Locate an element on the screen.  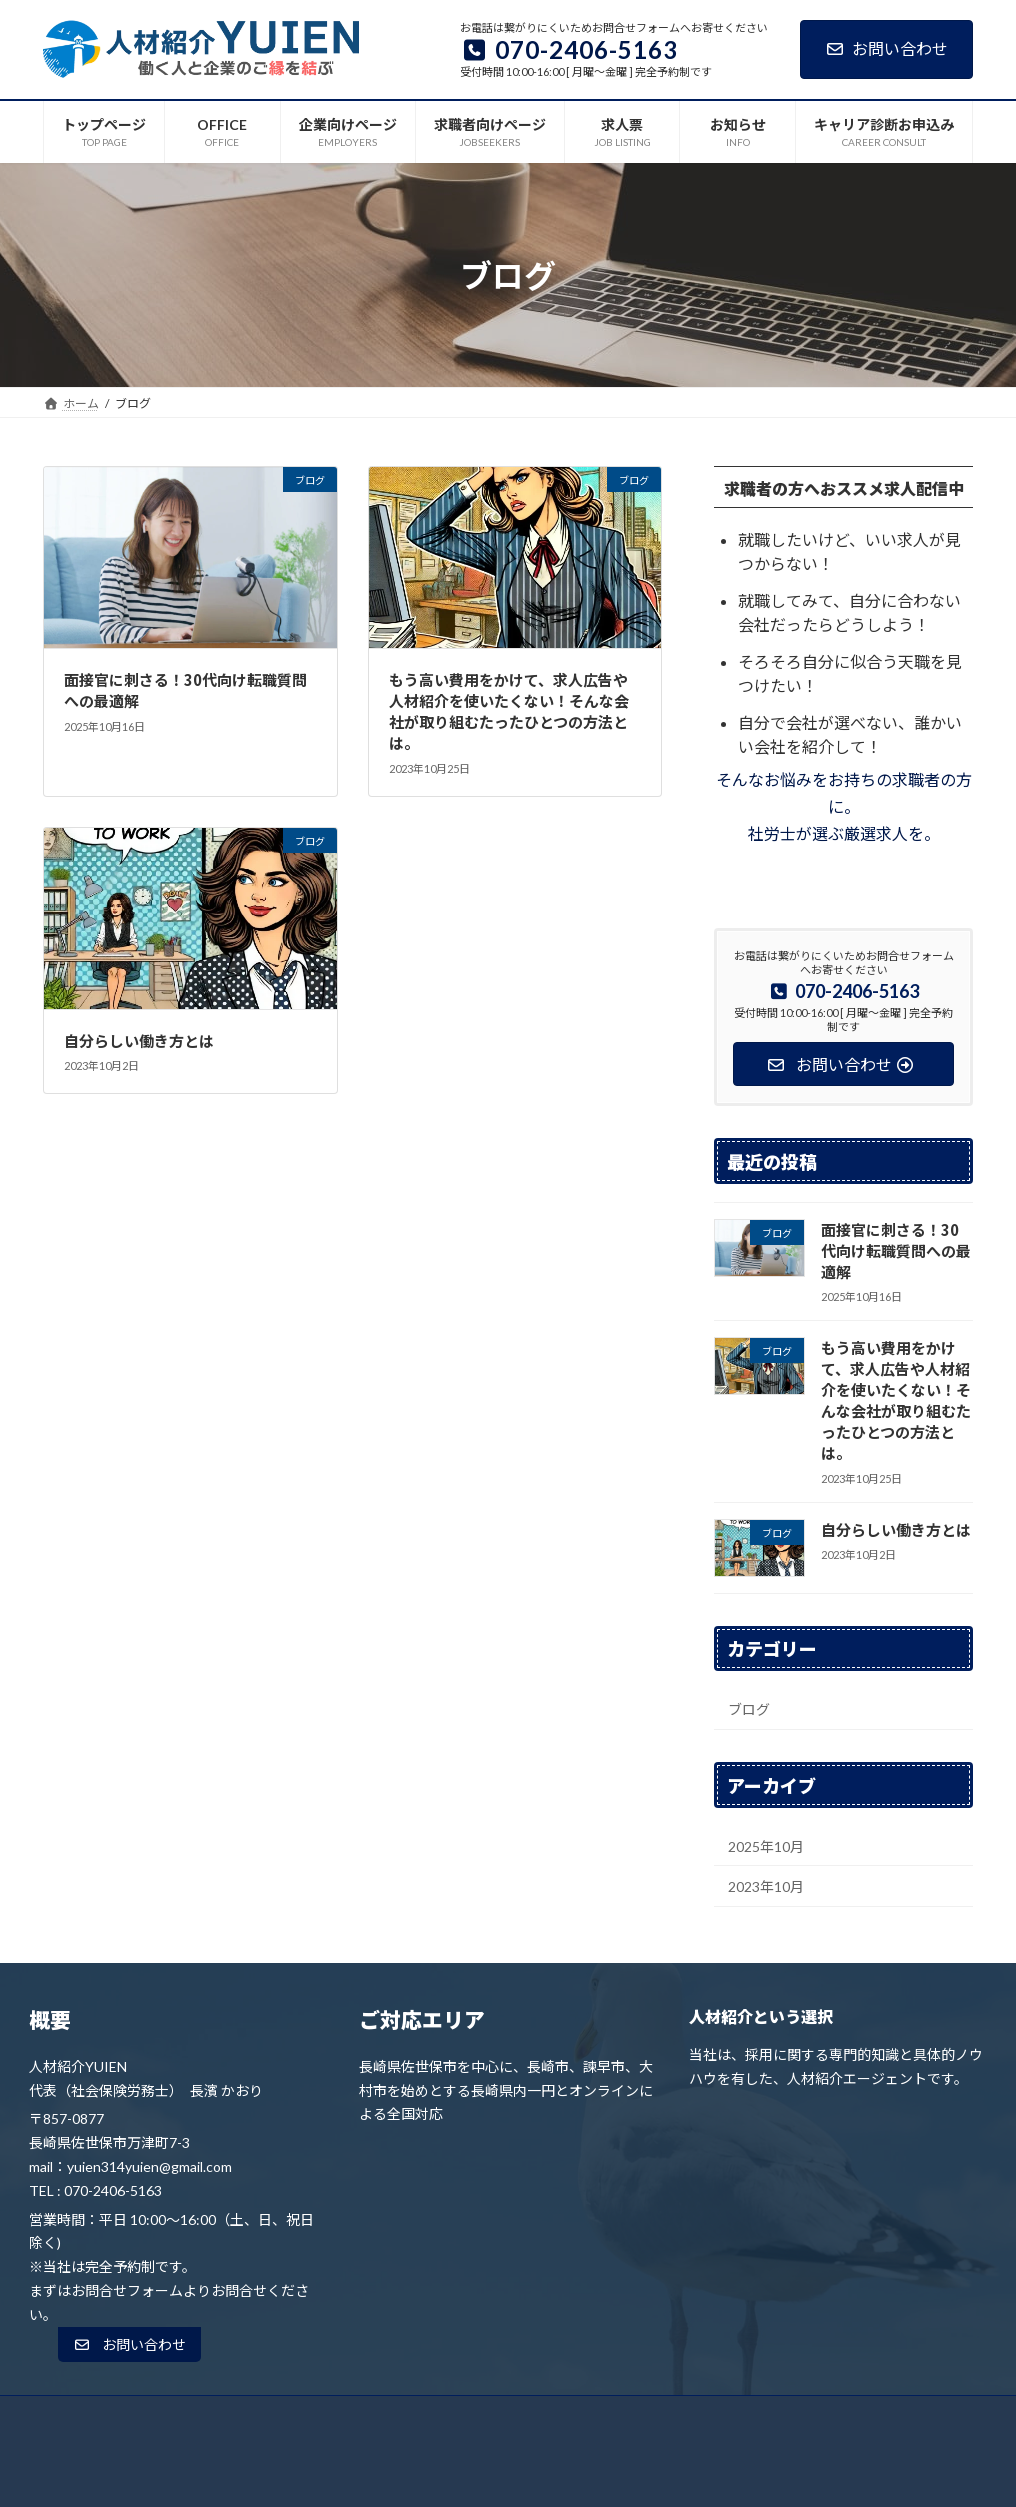
キャリア診断お申込み is located at coordinates (814, 2416).